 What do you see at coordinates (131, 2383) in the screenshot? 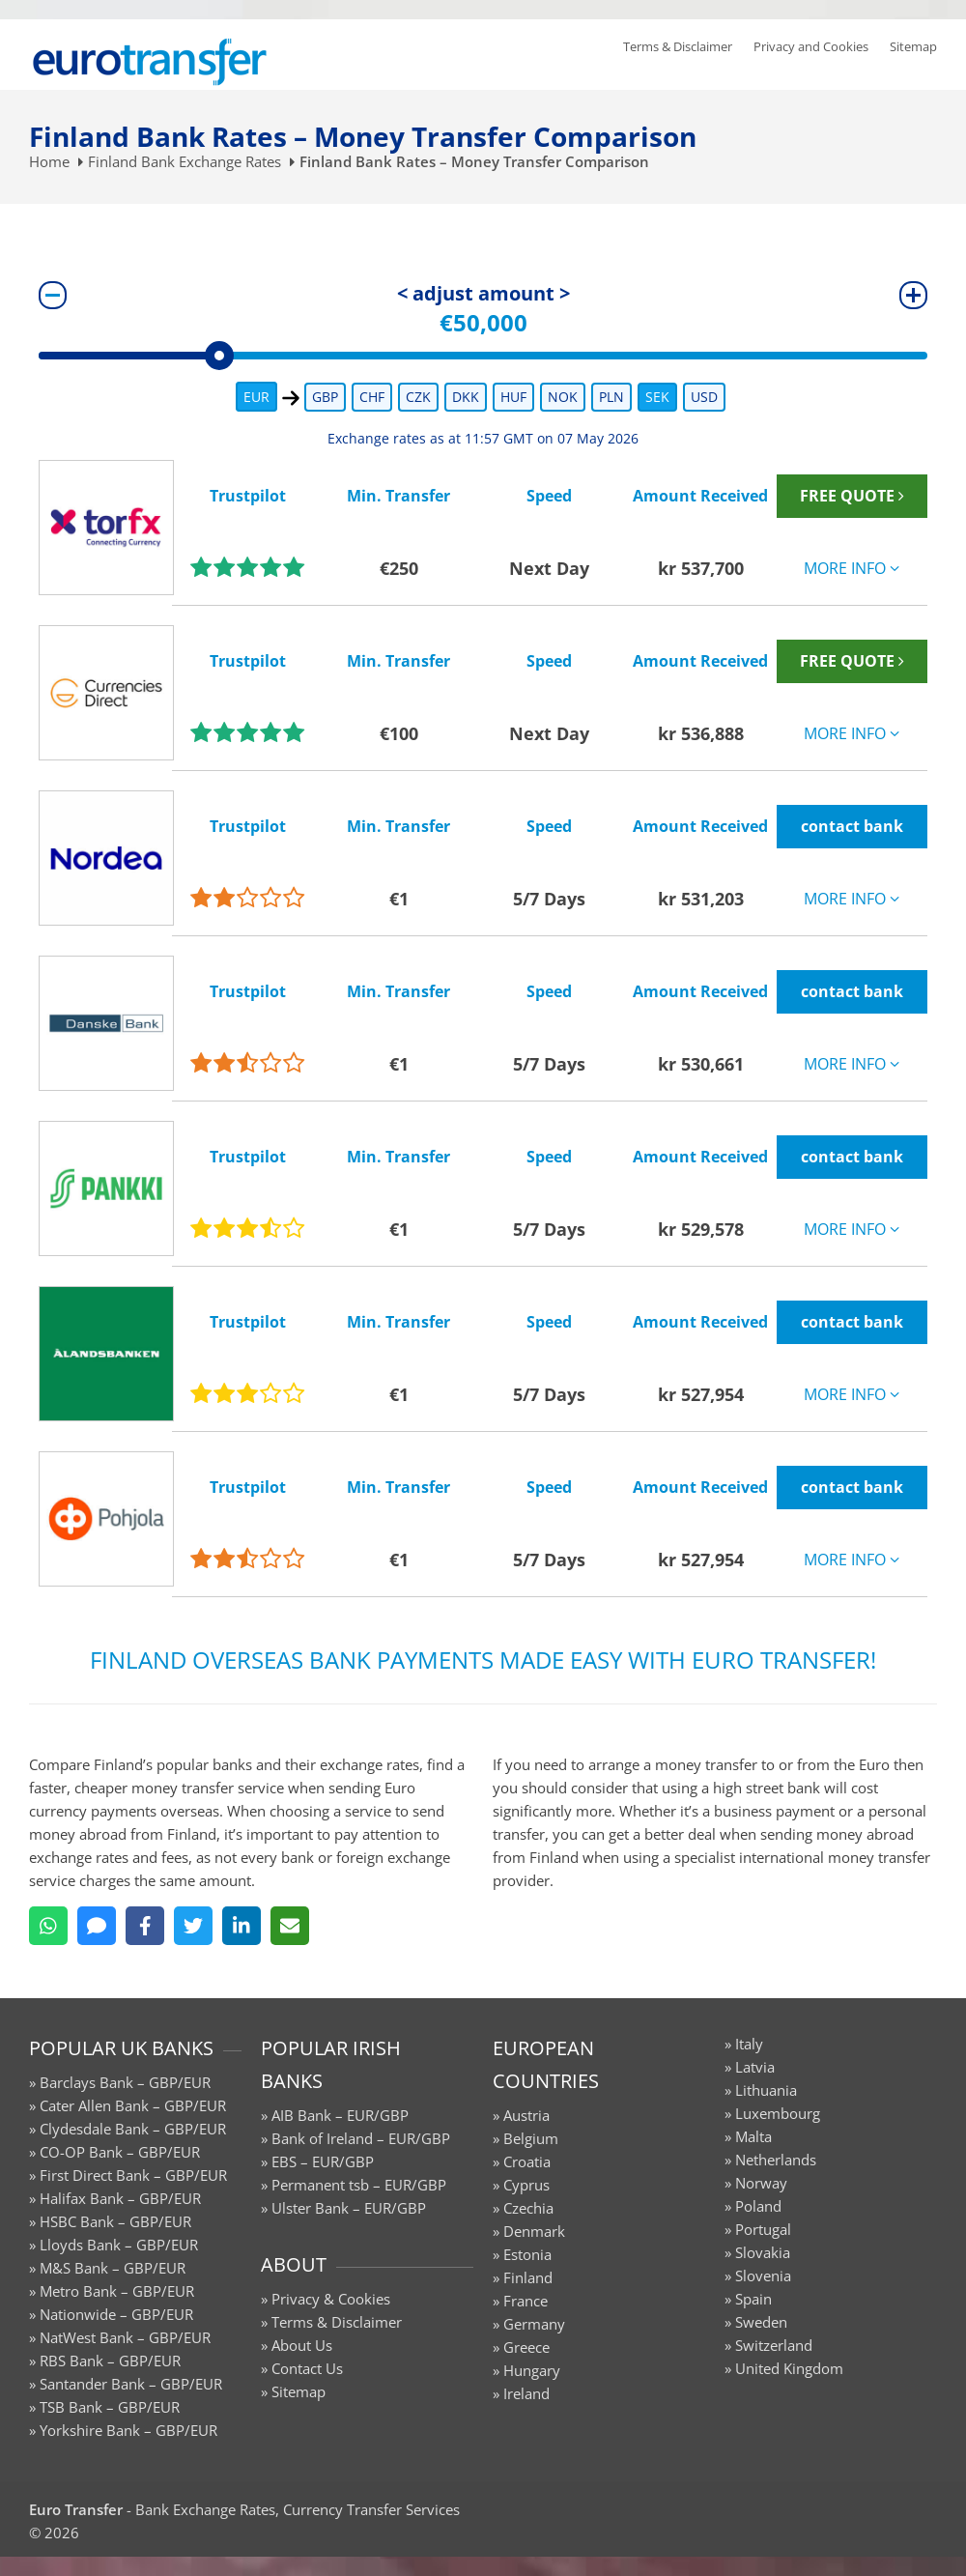
I see `Santander Bank – GBP/EUR` at bounding box center [131, 2383].